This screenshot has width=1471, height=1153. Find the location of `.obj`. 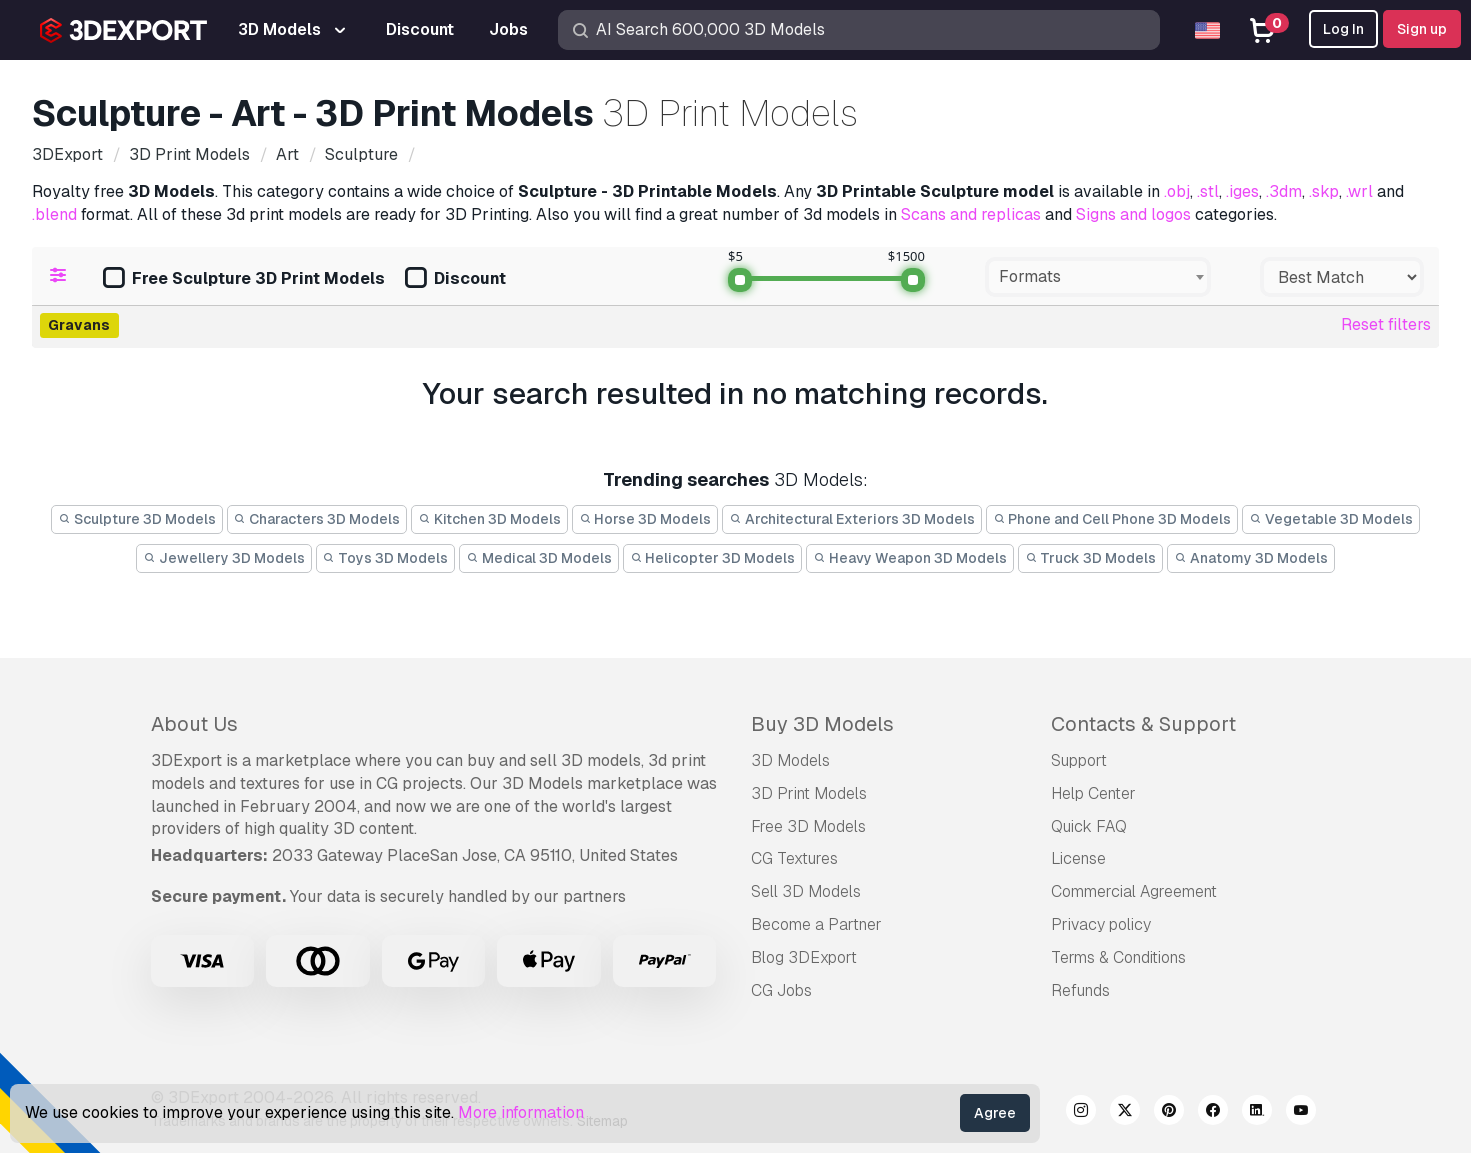

.obj is located at coordinates (1177, 191).